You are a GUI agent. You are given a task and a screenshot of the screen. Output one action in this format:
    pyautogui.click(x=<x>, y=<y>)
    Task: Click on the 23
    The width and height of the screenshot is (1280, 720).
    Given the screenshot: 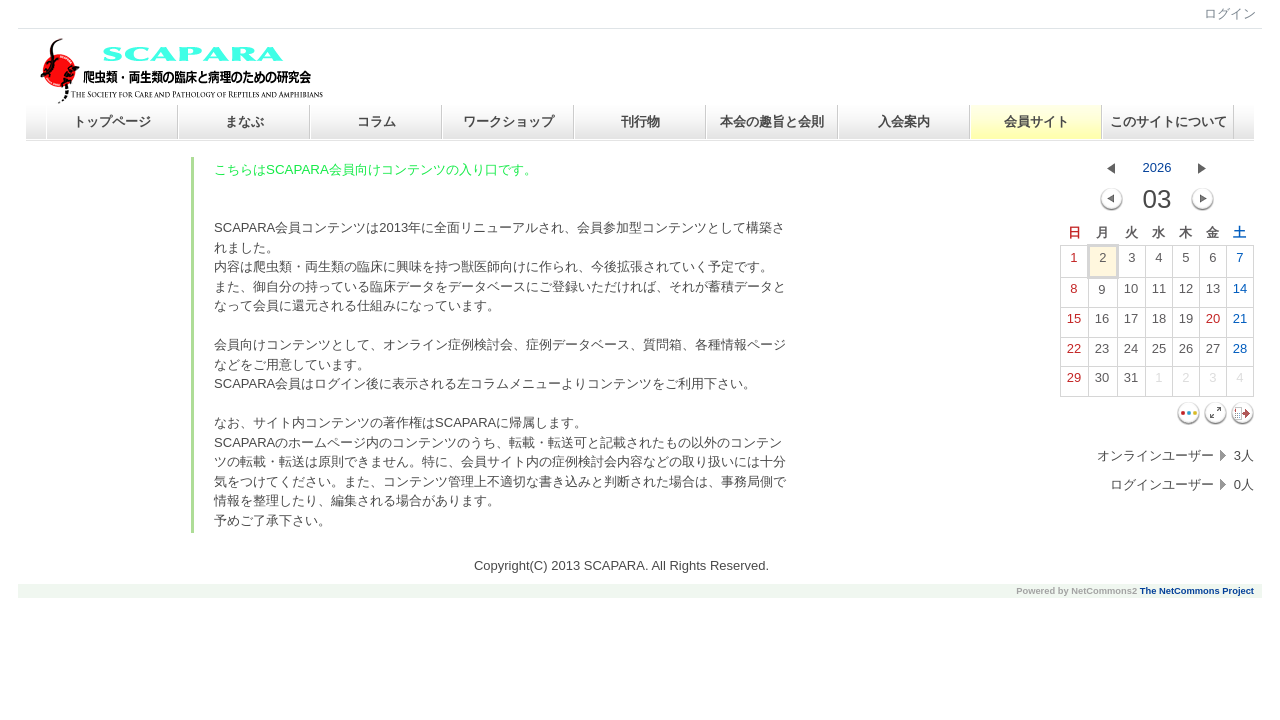 What is the action you would take?
    pyautogui.click(x=1102, y=353)
    